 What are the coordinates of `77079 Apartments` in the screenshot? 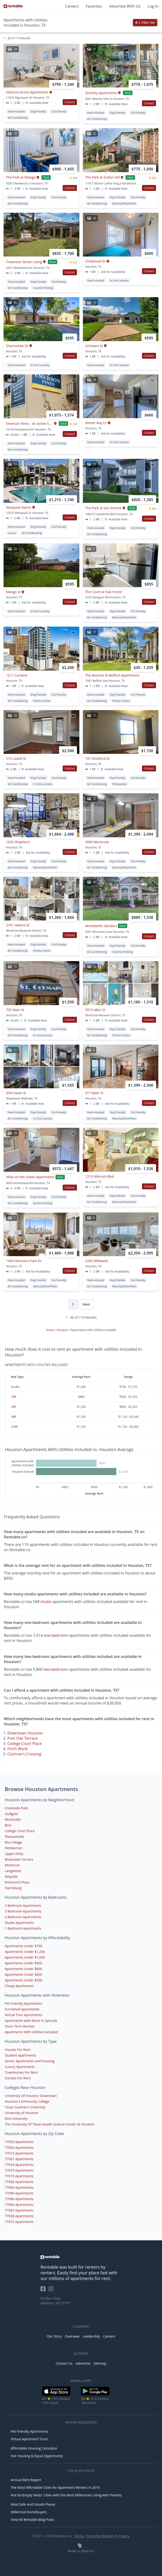 It's located at (19, 2170).